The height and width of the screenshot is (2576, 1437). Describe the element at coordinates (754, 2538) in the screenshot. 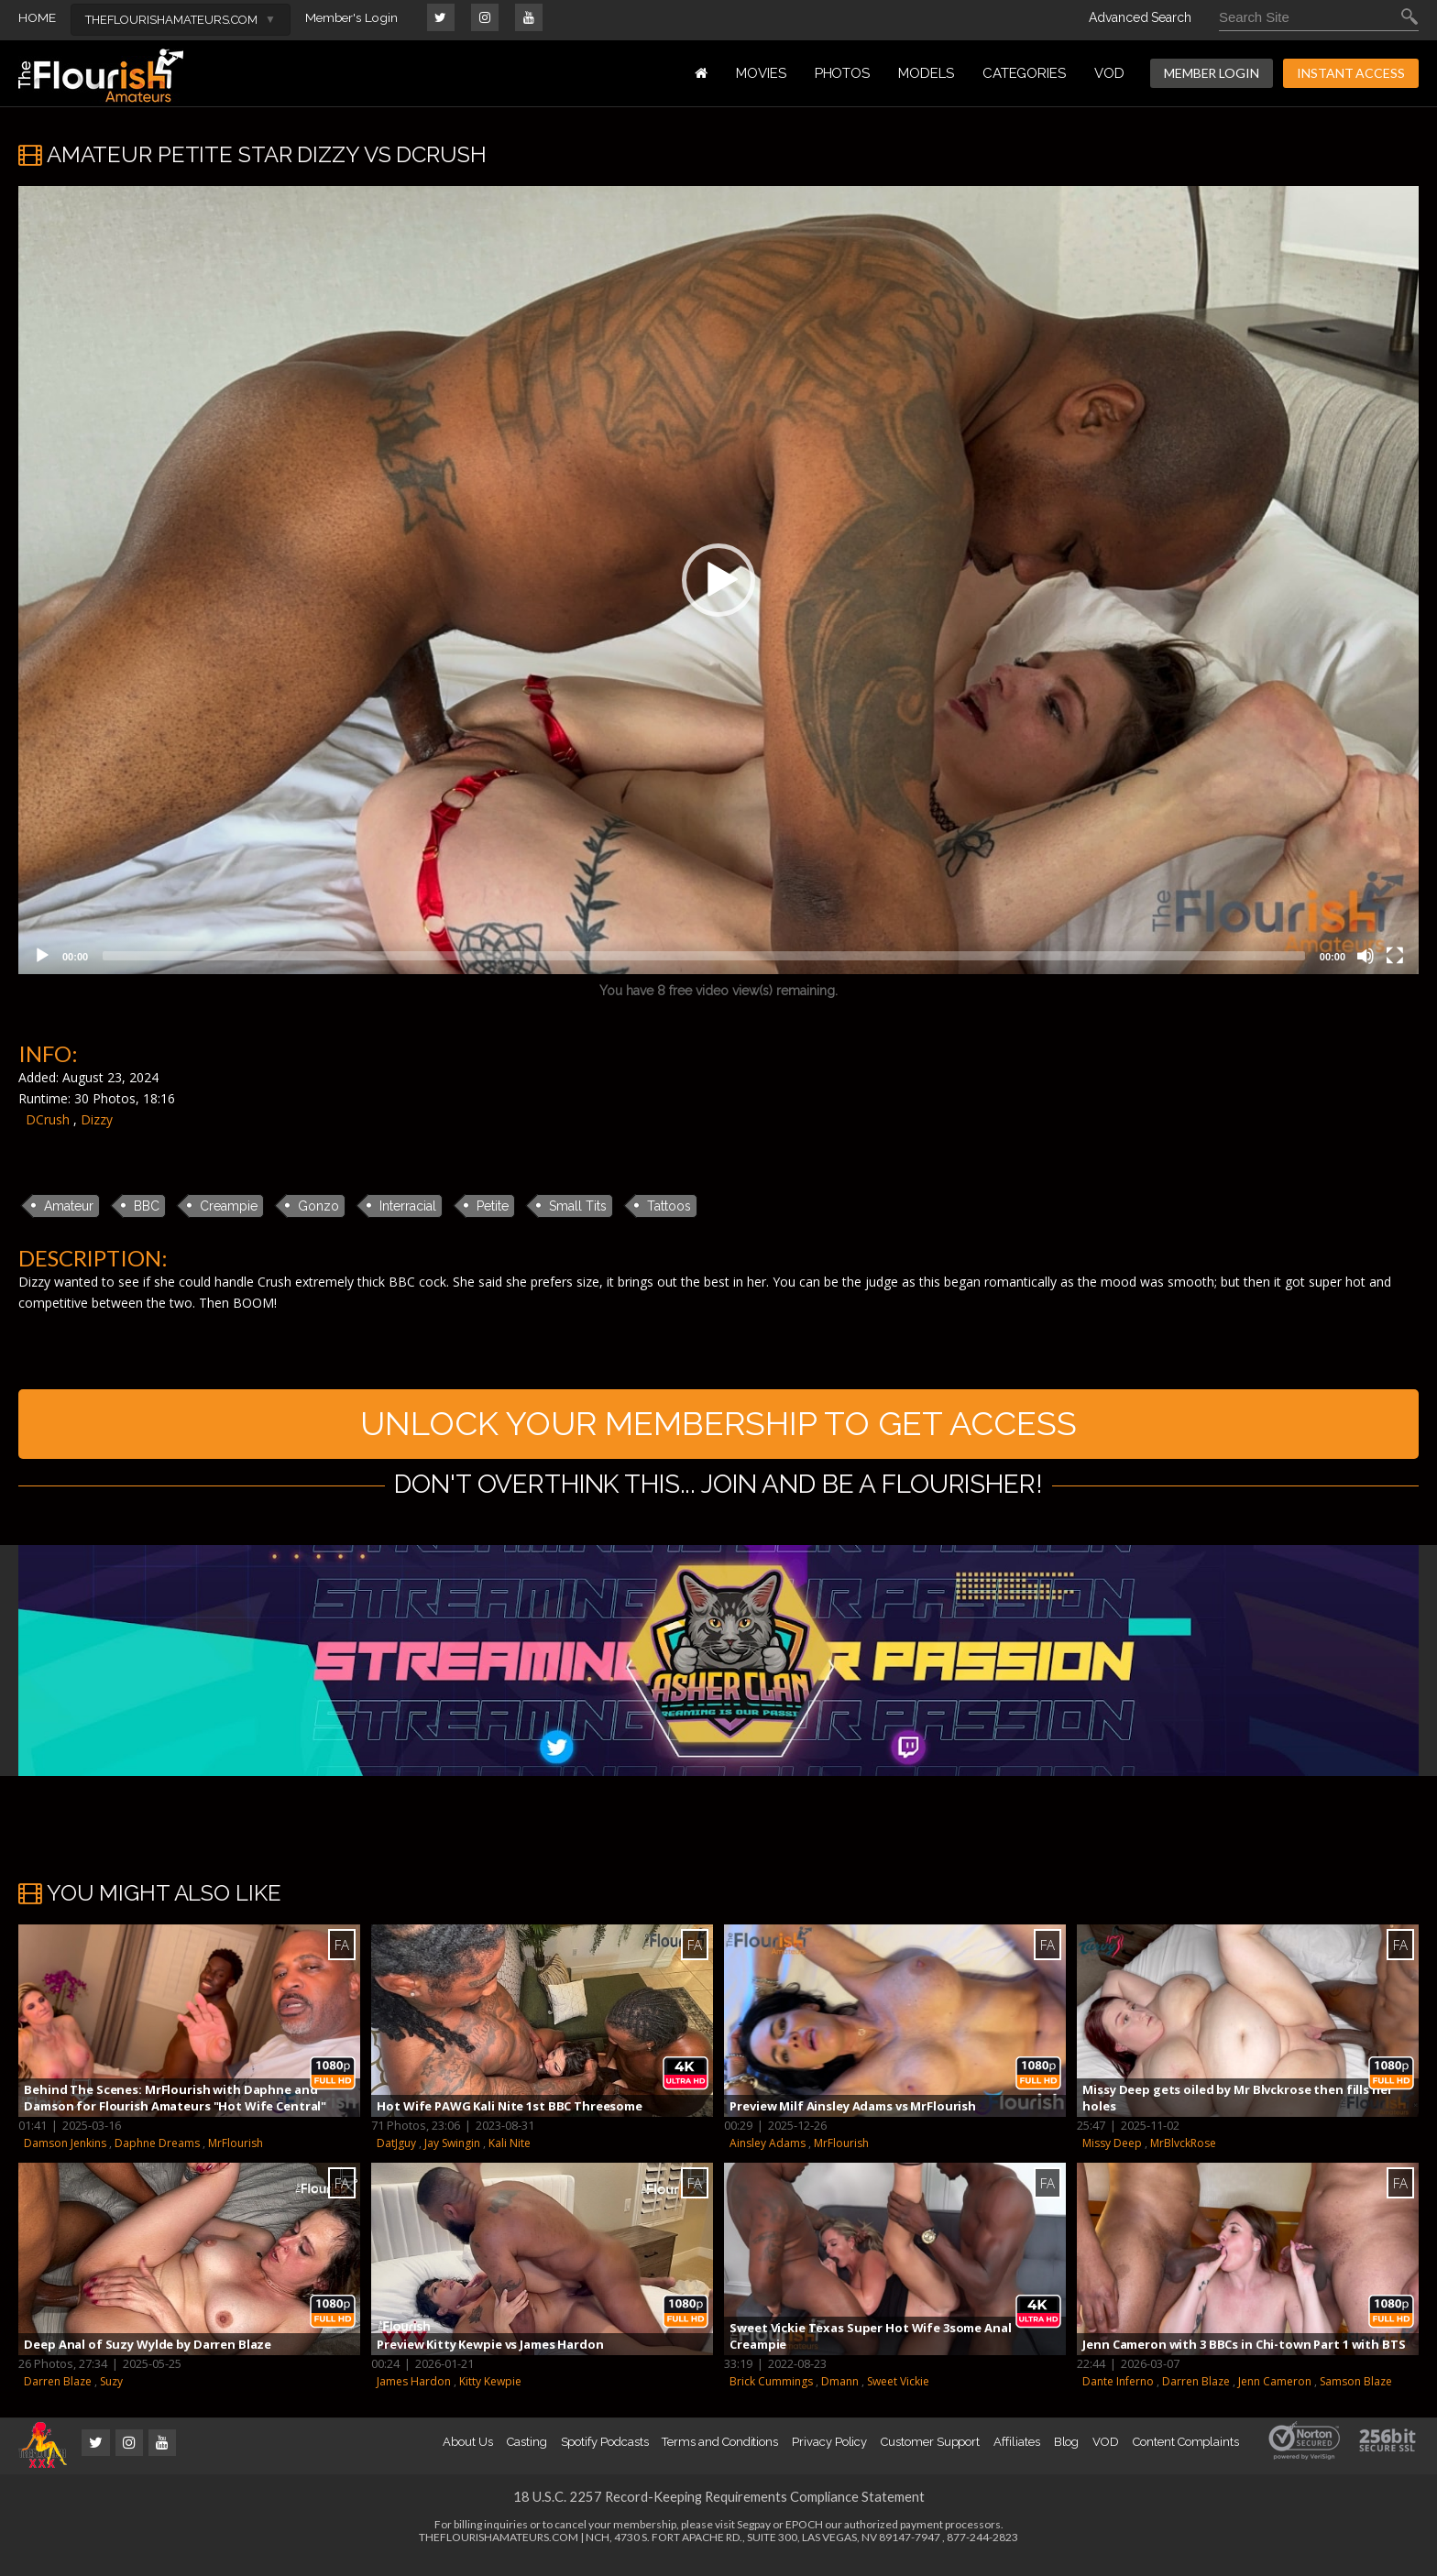

I see `Segpay` at that location.